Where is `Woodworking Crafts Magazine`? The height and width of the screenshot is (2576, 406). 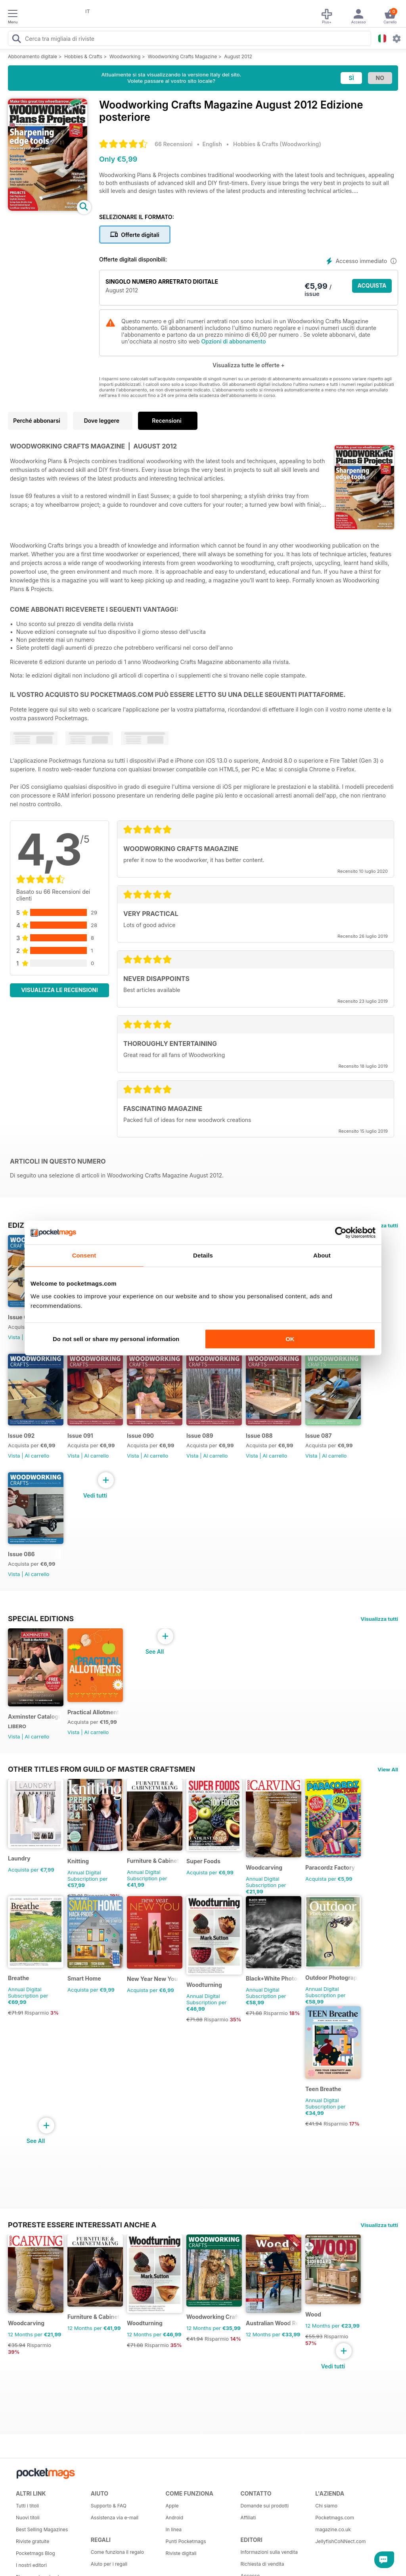 Woodworking Crafts Magazine is located at coordinates (182, 56).